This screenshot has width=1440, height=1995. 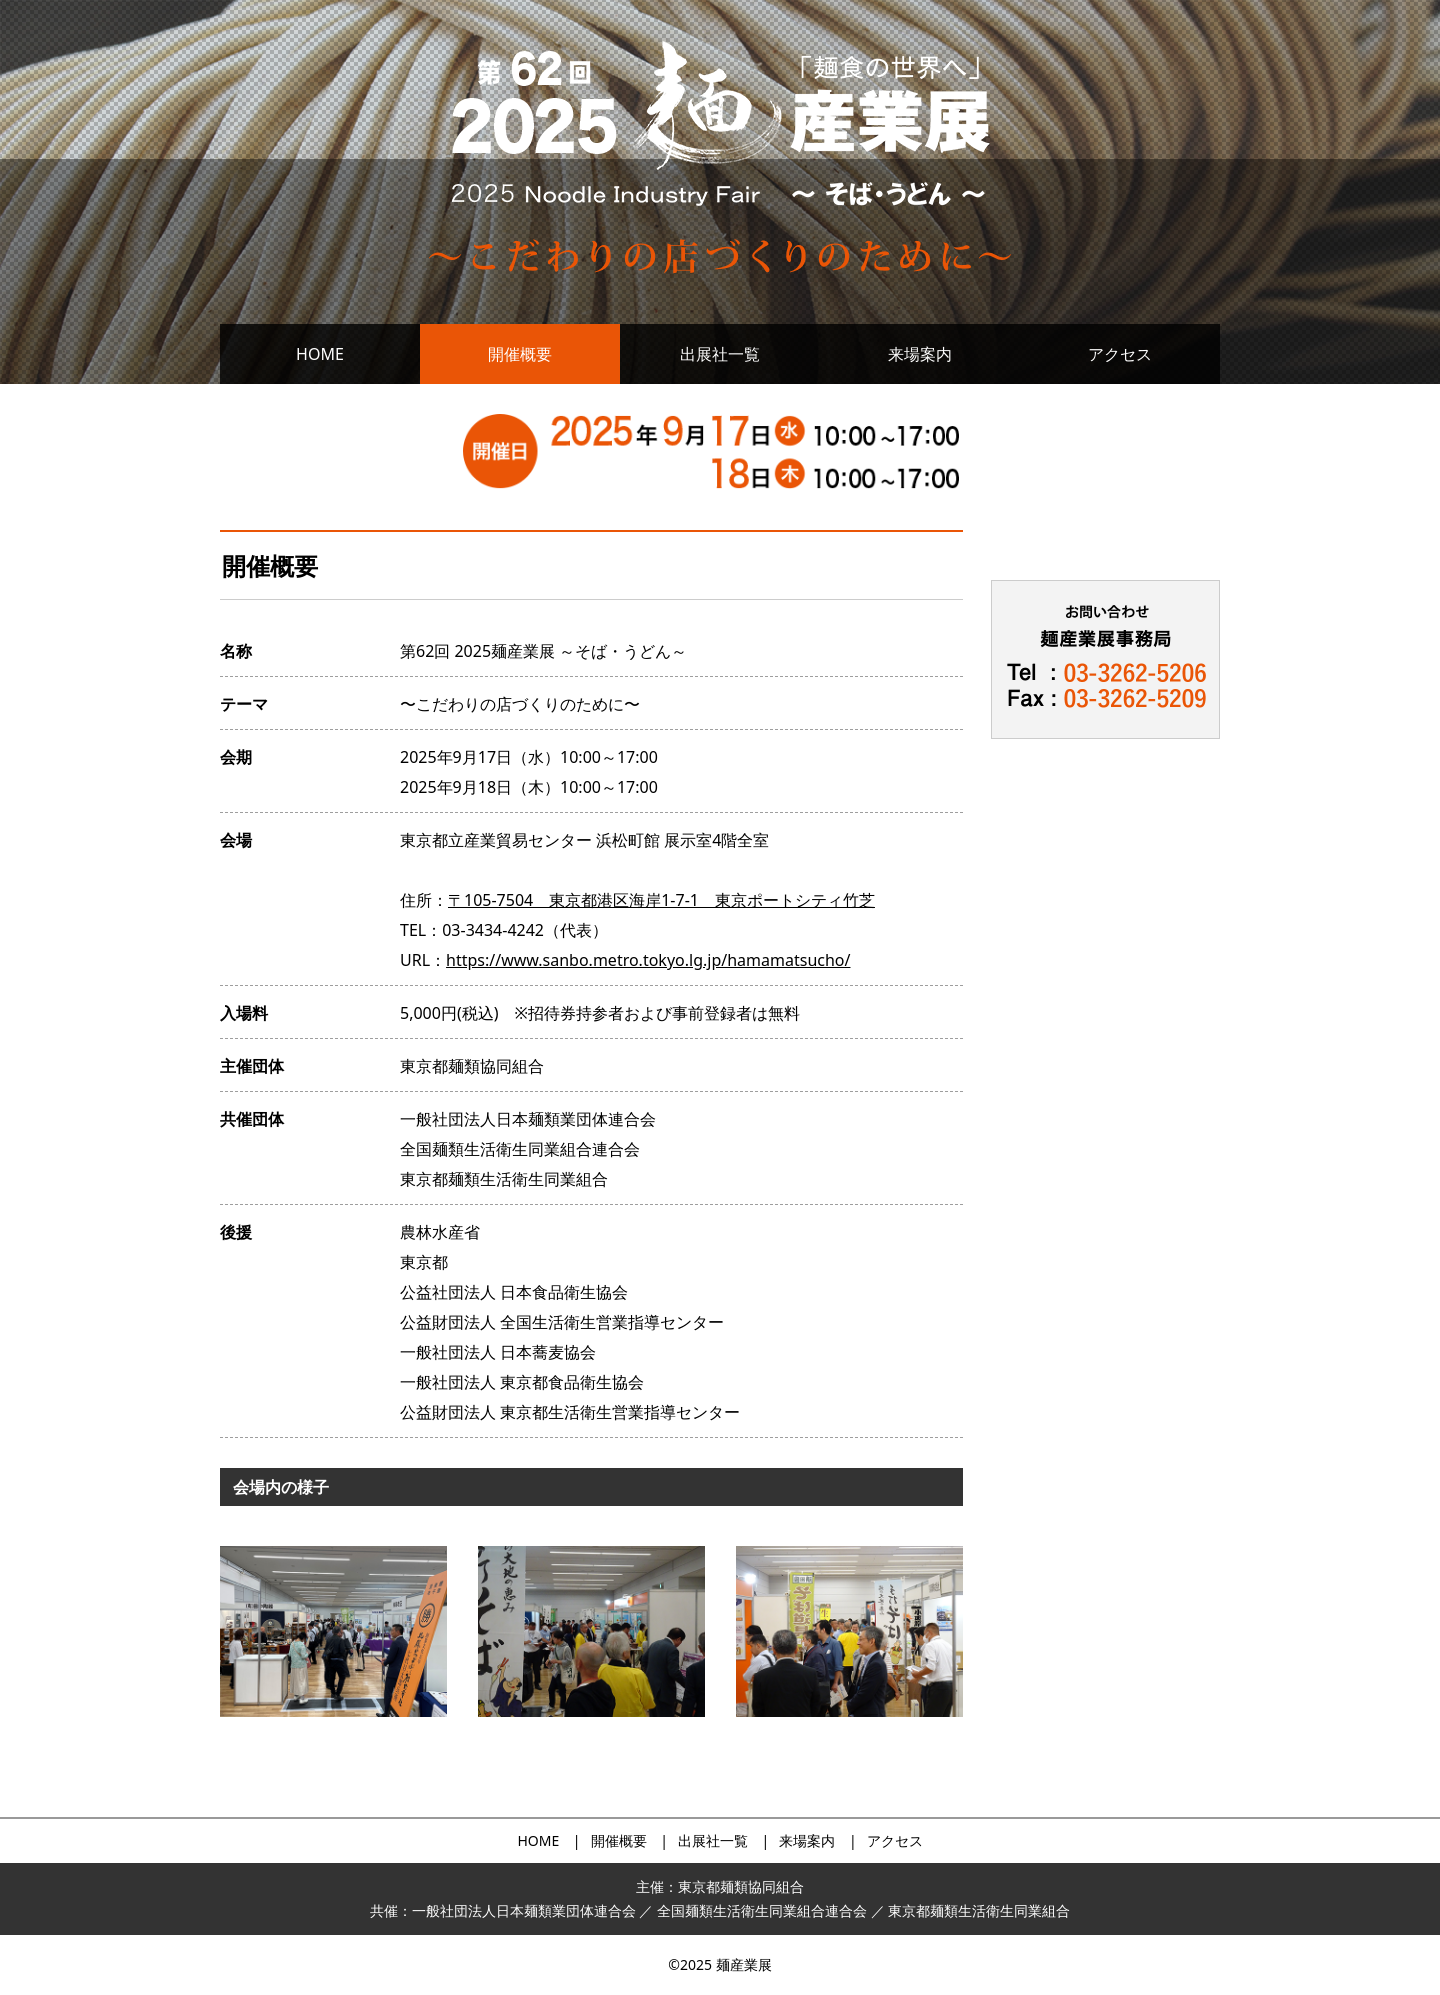 I want to click on https://www.sanbo.metro.tokyo.lg.jp/hamamatsucho/, so click(x=648, y=960).